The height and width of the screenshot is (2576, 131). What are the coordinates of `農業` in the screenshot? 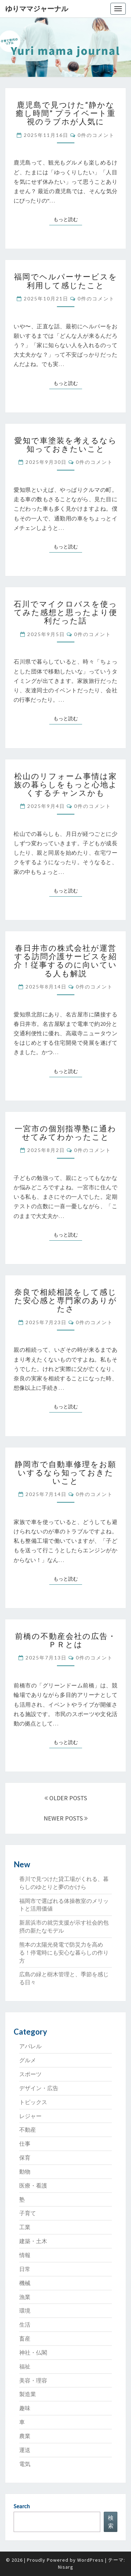 It's located at (24, 2435).